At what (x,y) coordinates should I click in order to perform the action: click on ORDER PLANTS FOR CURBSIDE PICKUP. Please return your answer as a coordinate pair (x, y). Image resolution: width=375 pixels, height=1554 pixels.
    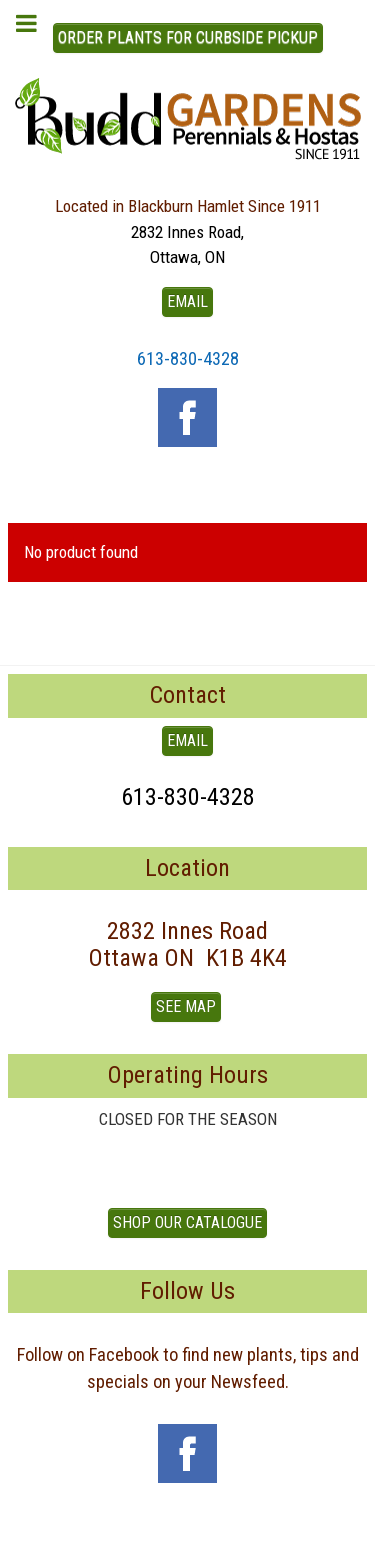
    Looking at the image, I should click on (188, 37).